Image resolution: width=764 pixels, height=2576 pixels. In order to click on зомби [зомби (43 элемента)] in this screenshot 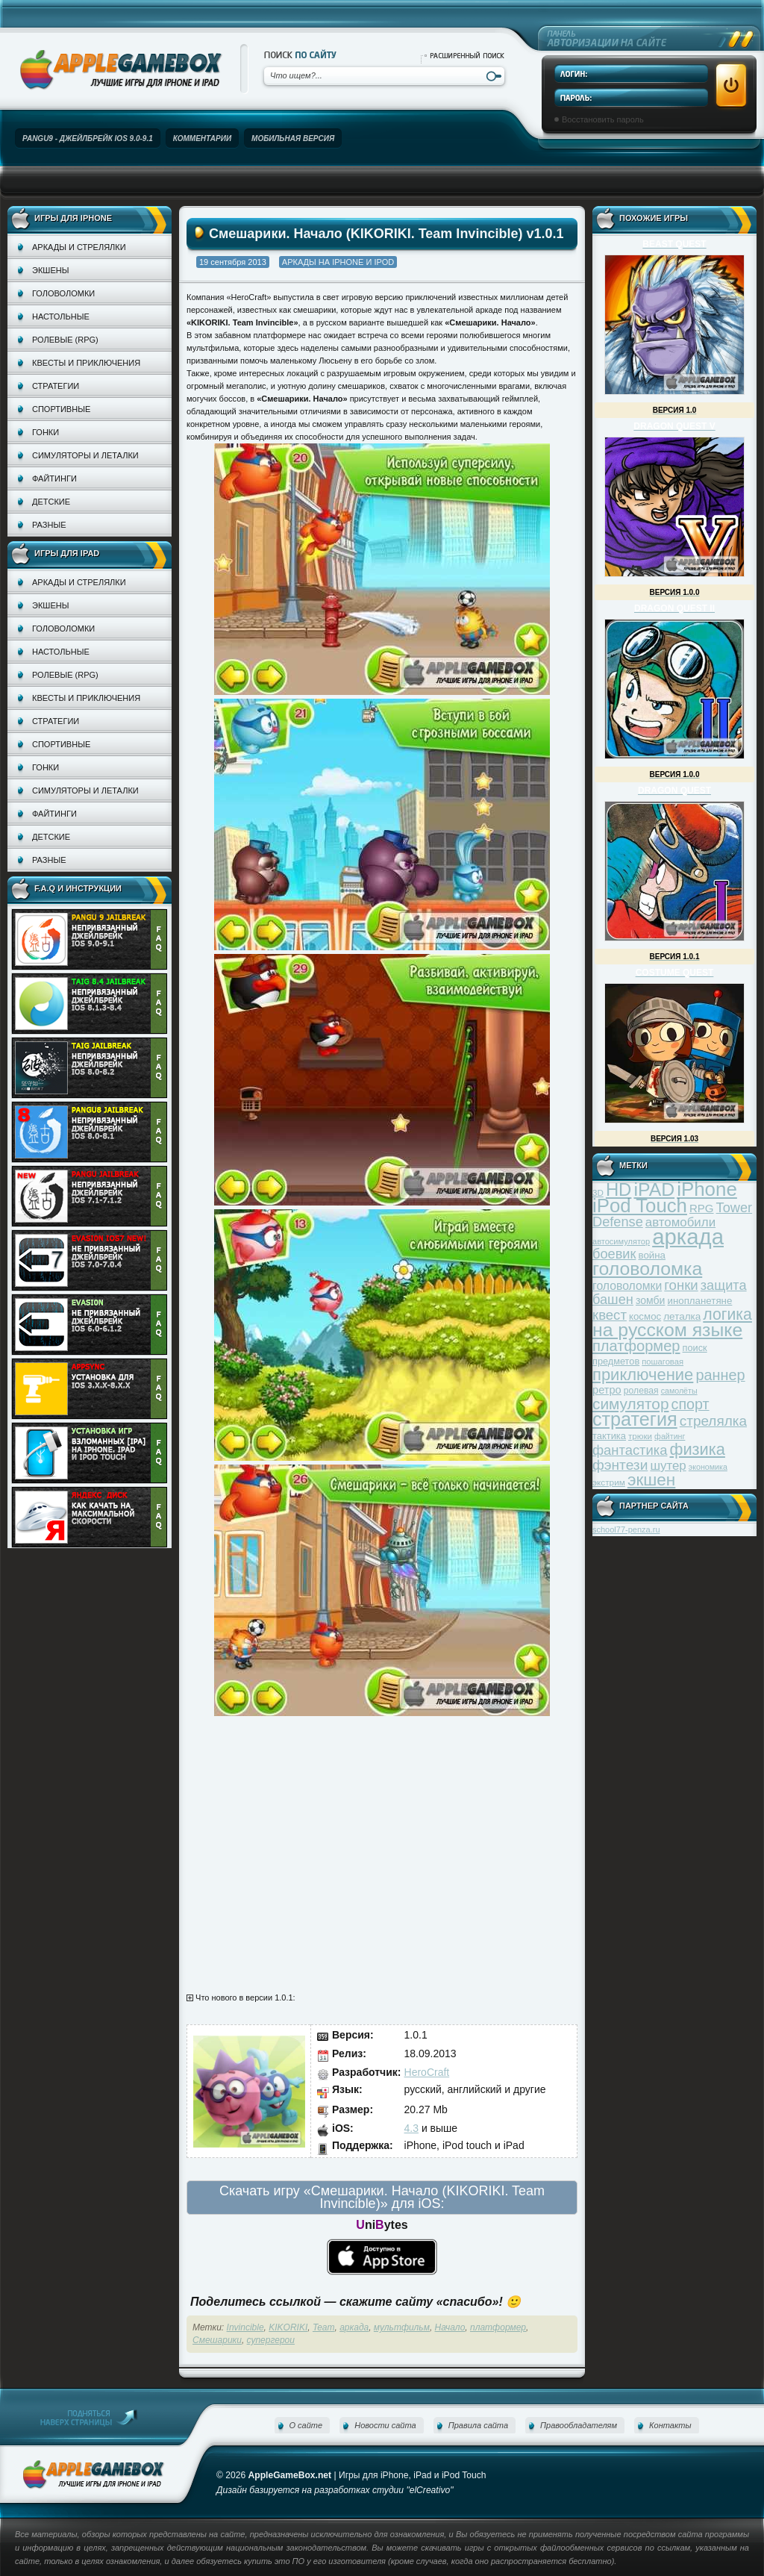, I will do `click(651, 1300)`.